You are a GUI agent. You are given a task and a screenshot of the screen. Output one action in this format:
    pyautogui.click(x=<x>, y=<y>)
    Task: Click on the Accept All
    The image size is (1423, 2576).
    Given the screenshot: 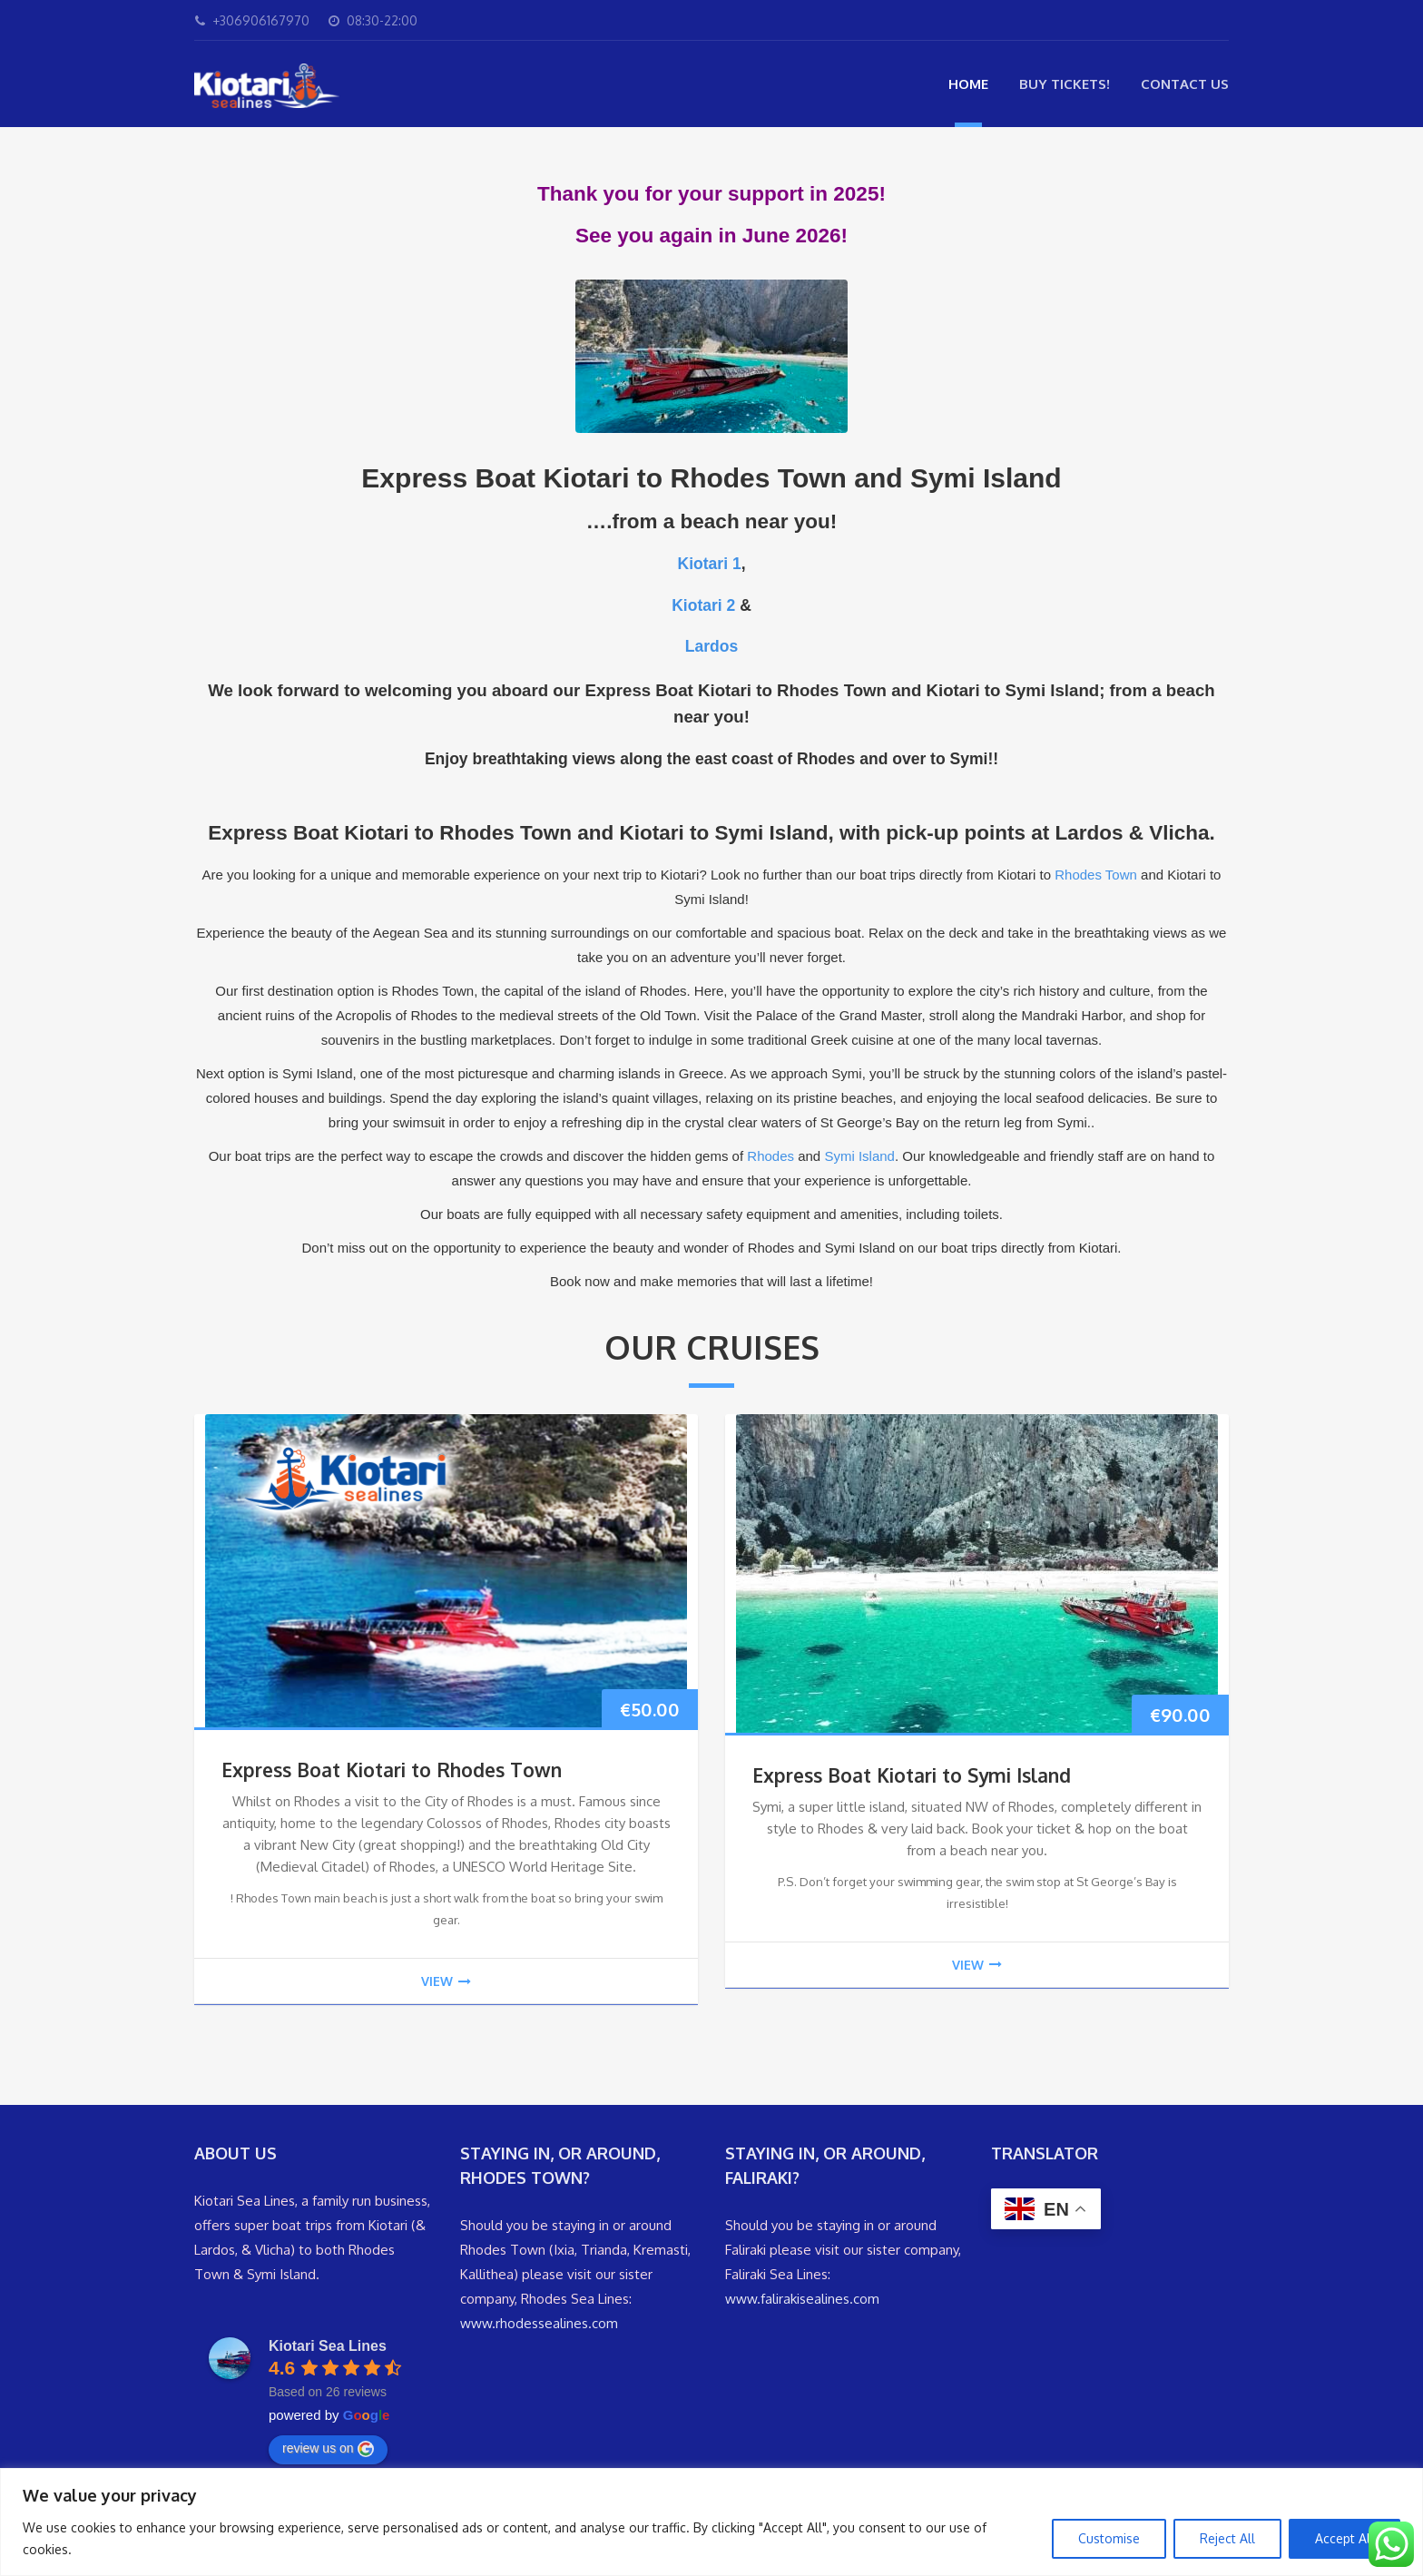 What is the action you would take?
    pyautogui.click(x=1344, y=2538)
    